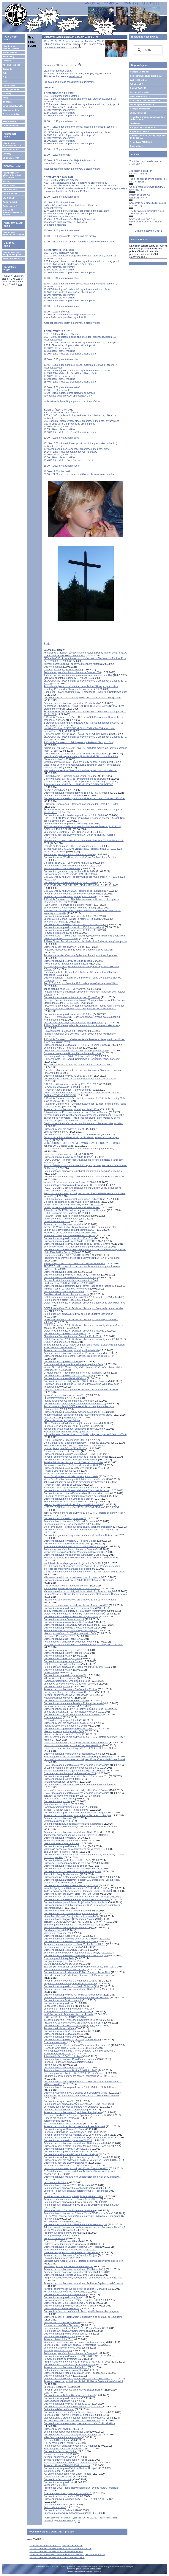  I want to click on Jak to probíhá na D.O.E.T. ve Vranově?, so click(65, 988).